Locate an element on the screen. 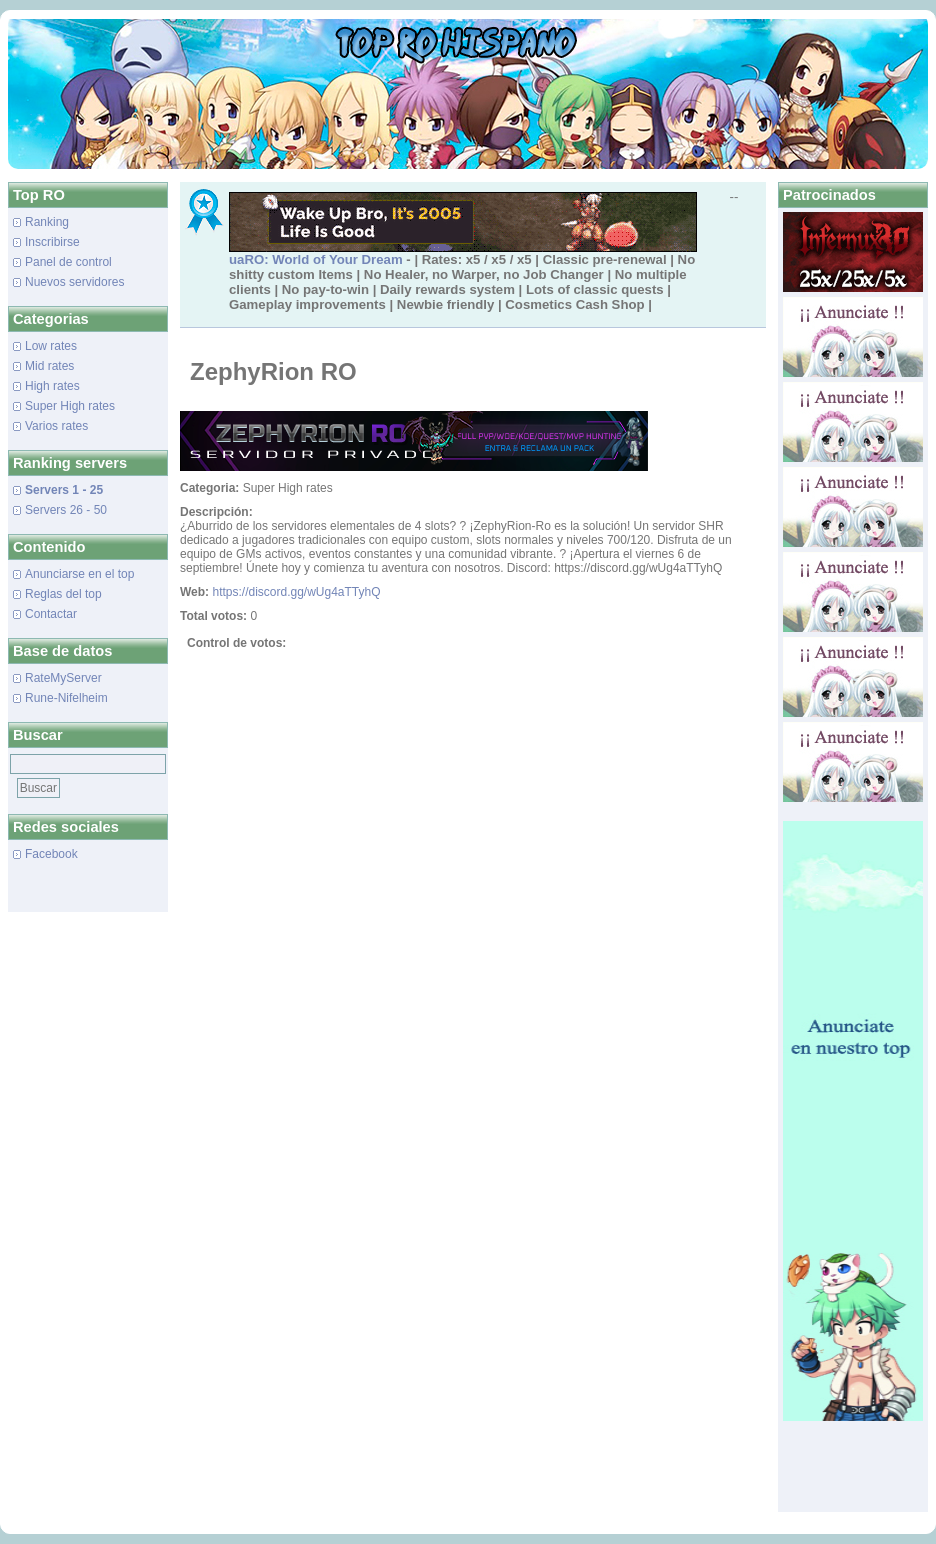 The width and height of the screenshot is (936, 1544). Varios rates is located at coordinates (56, 426).